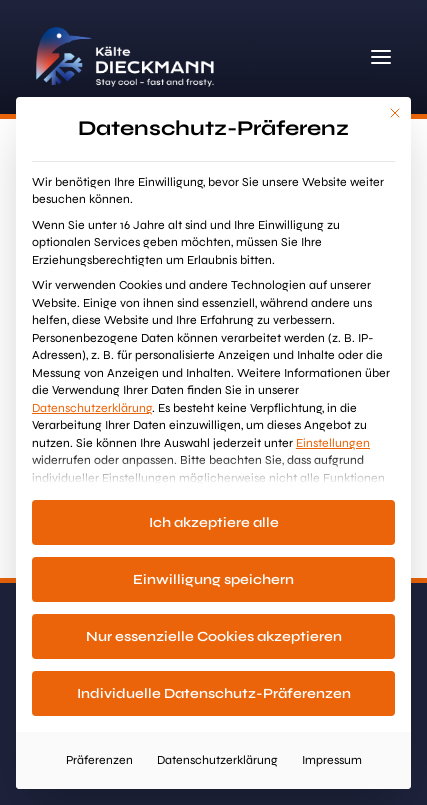 The height and width of the screenshot is (805, 427). Describe the element at coordinates (213, 579) in the screenshot. I see `Einwilligung speichern [button]` at that location.